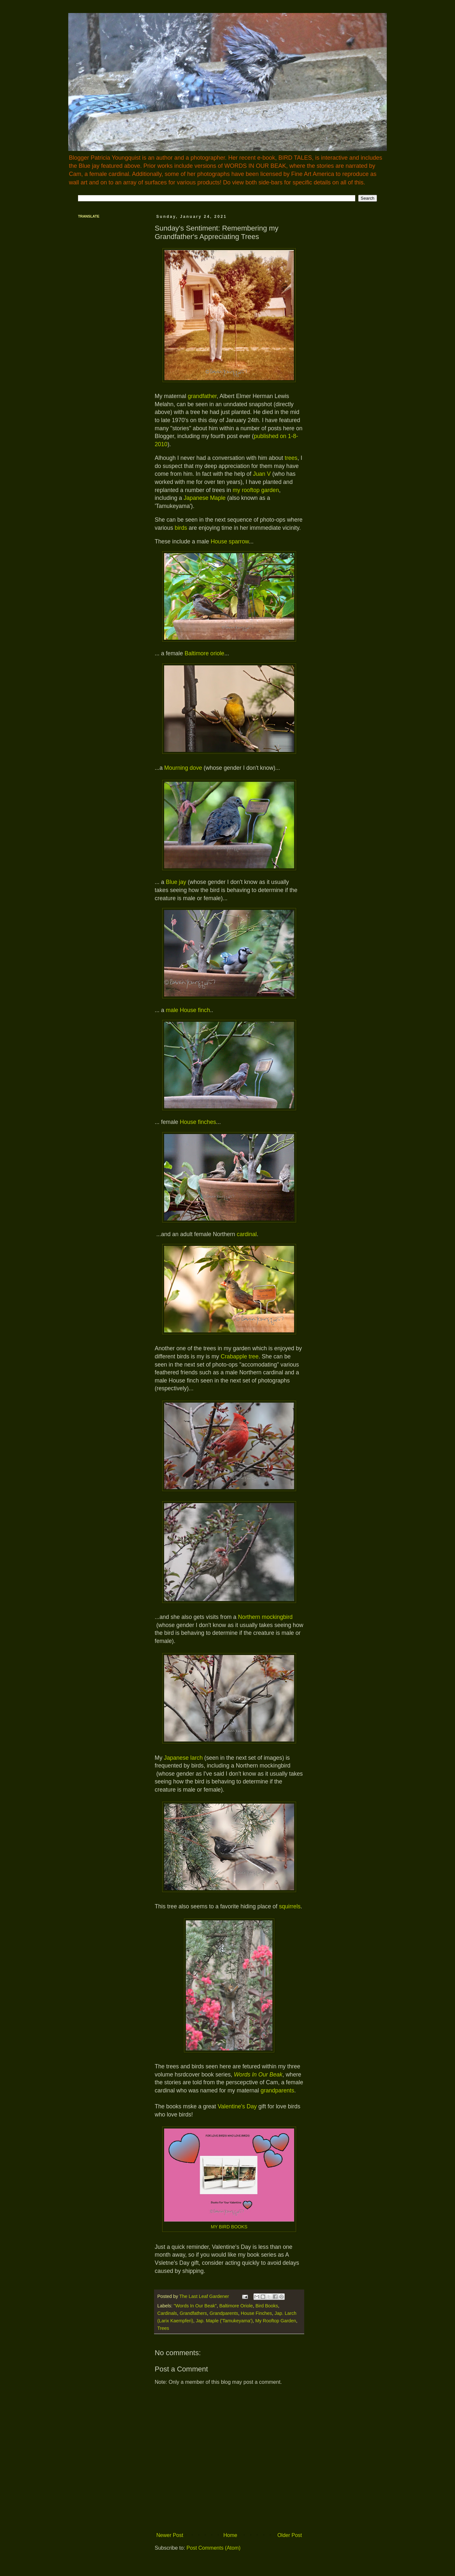  I want to click on Northern mockingbird, so click(265, 1617).